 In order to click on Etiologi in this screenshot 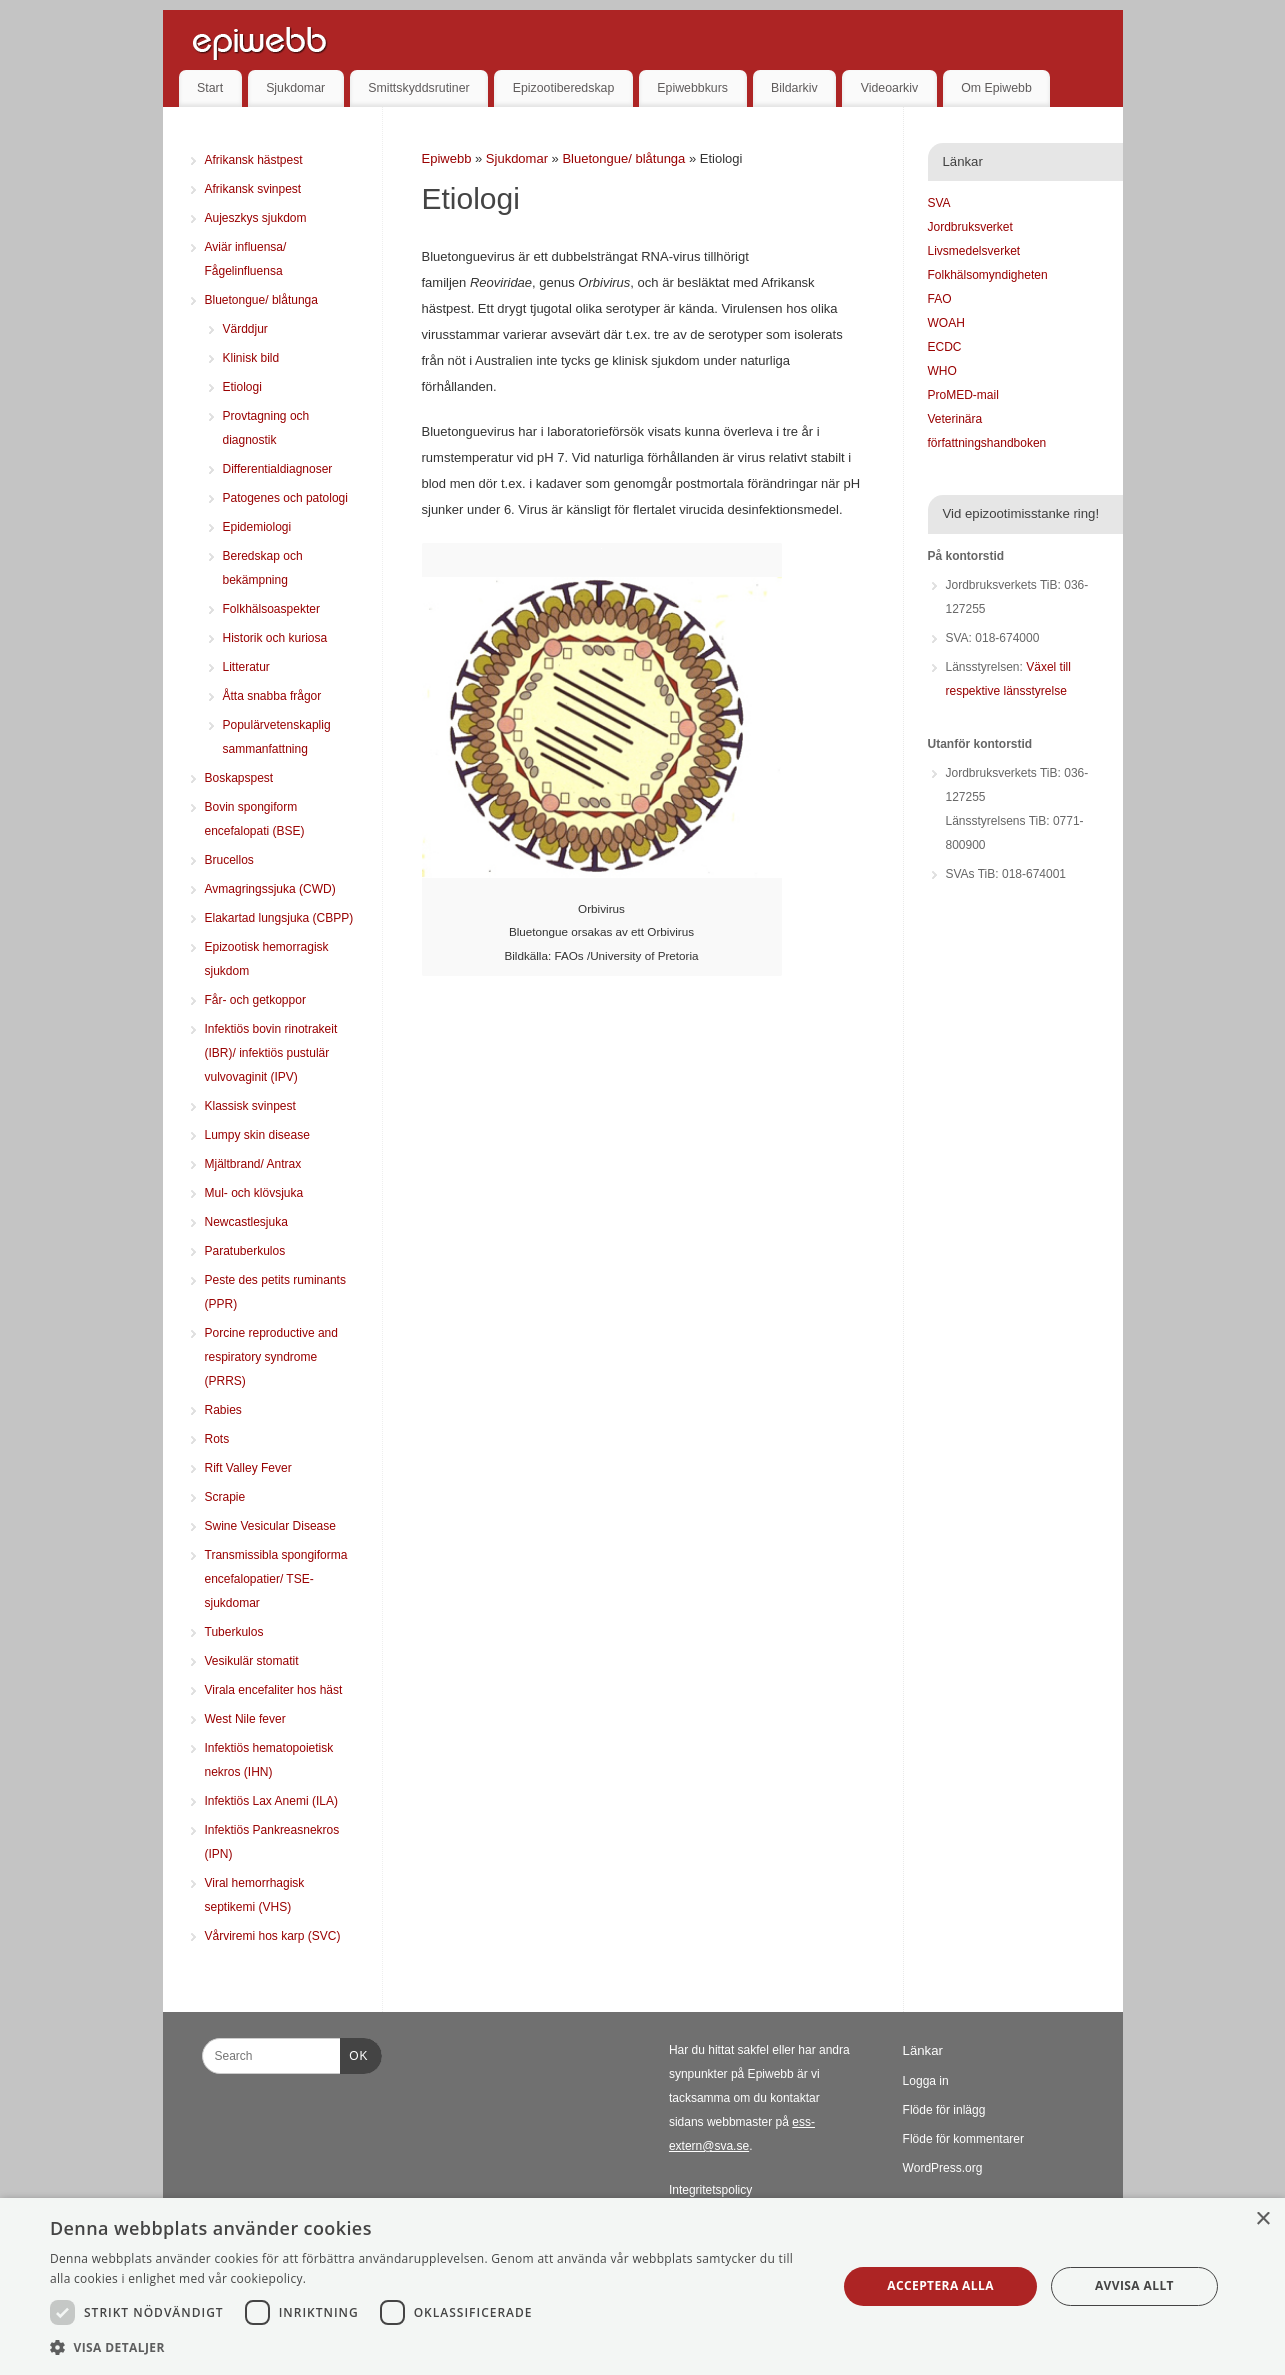, I will do `click(242, 387)`.